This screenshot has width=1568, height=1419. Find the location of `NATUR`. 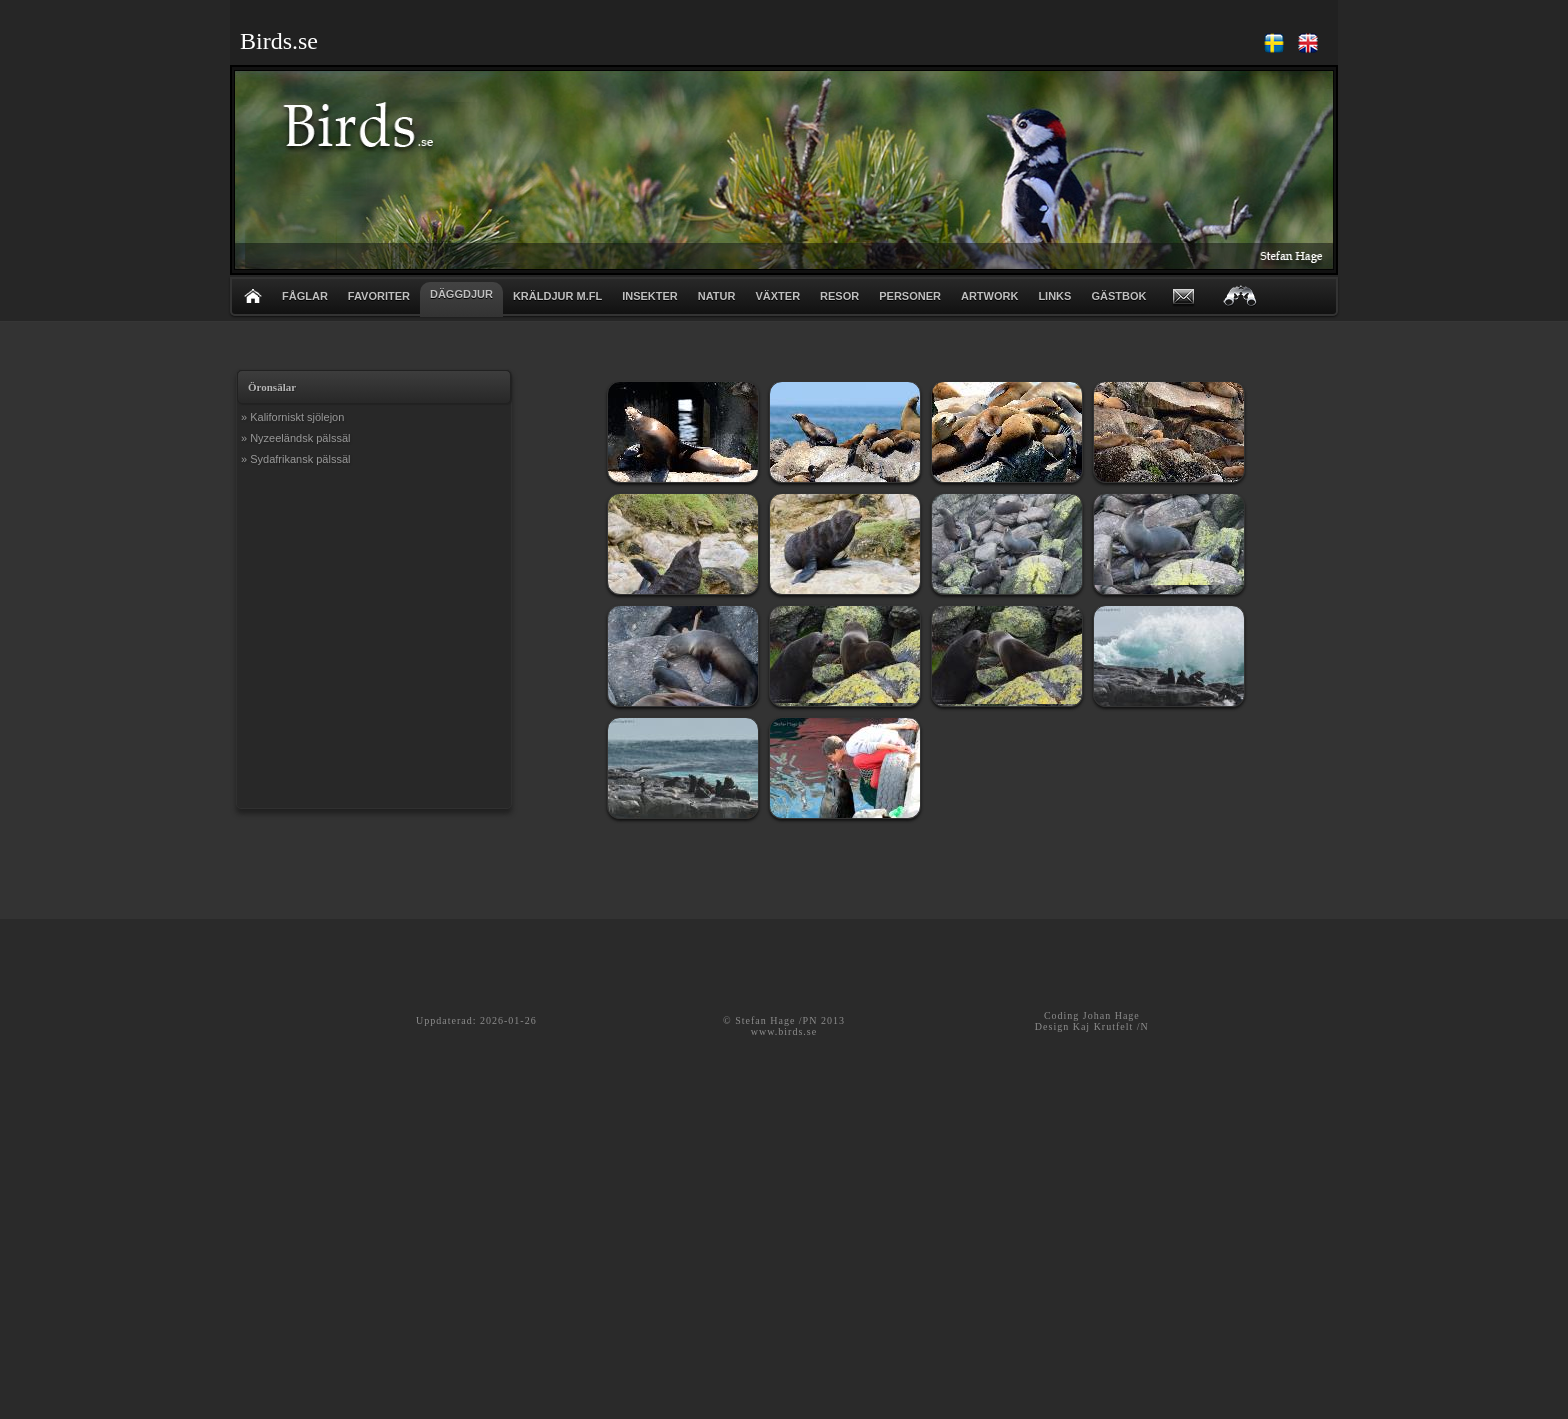

NATUR is located at coordinates (717, 296).